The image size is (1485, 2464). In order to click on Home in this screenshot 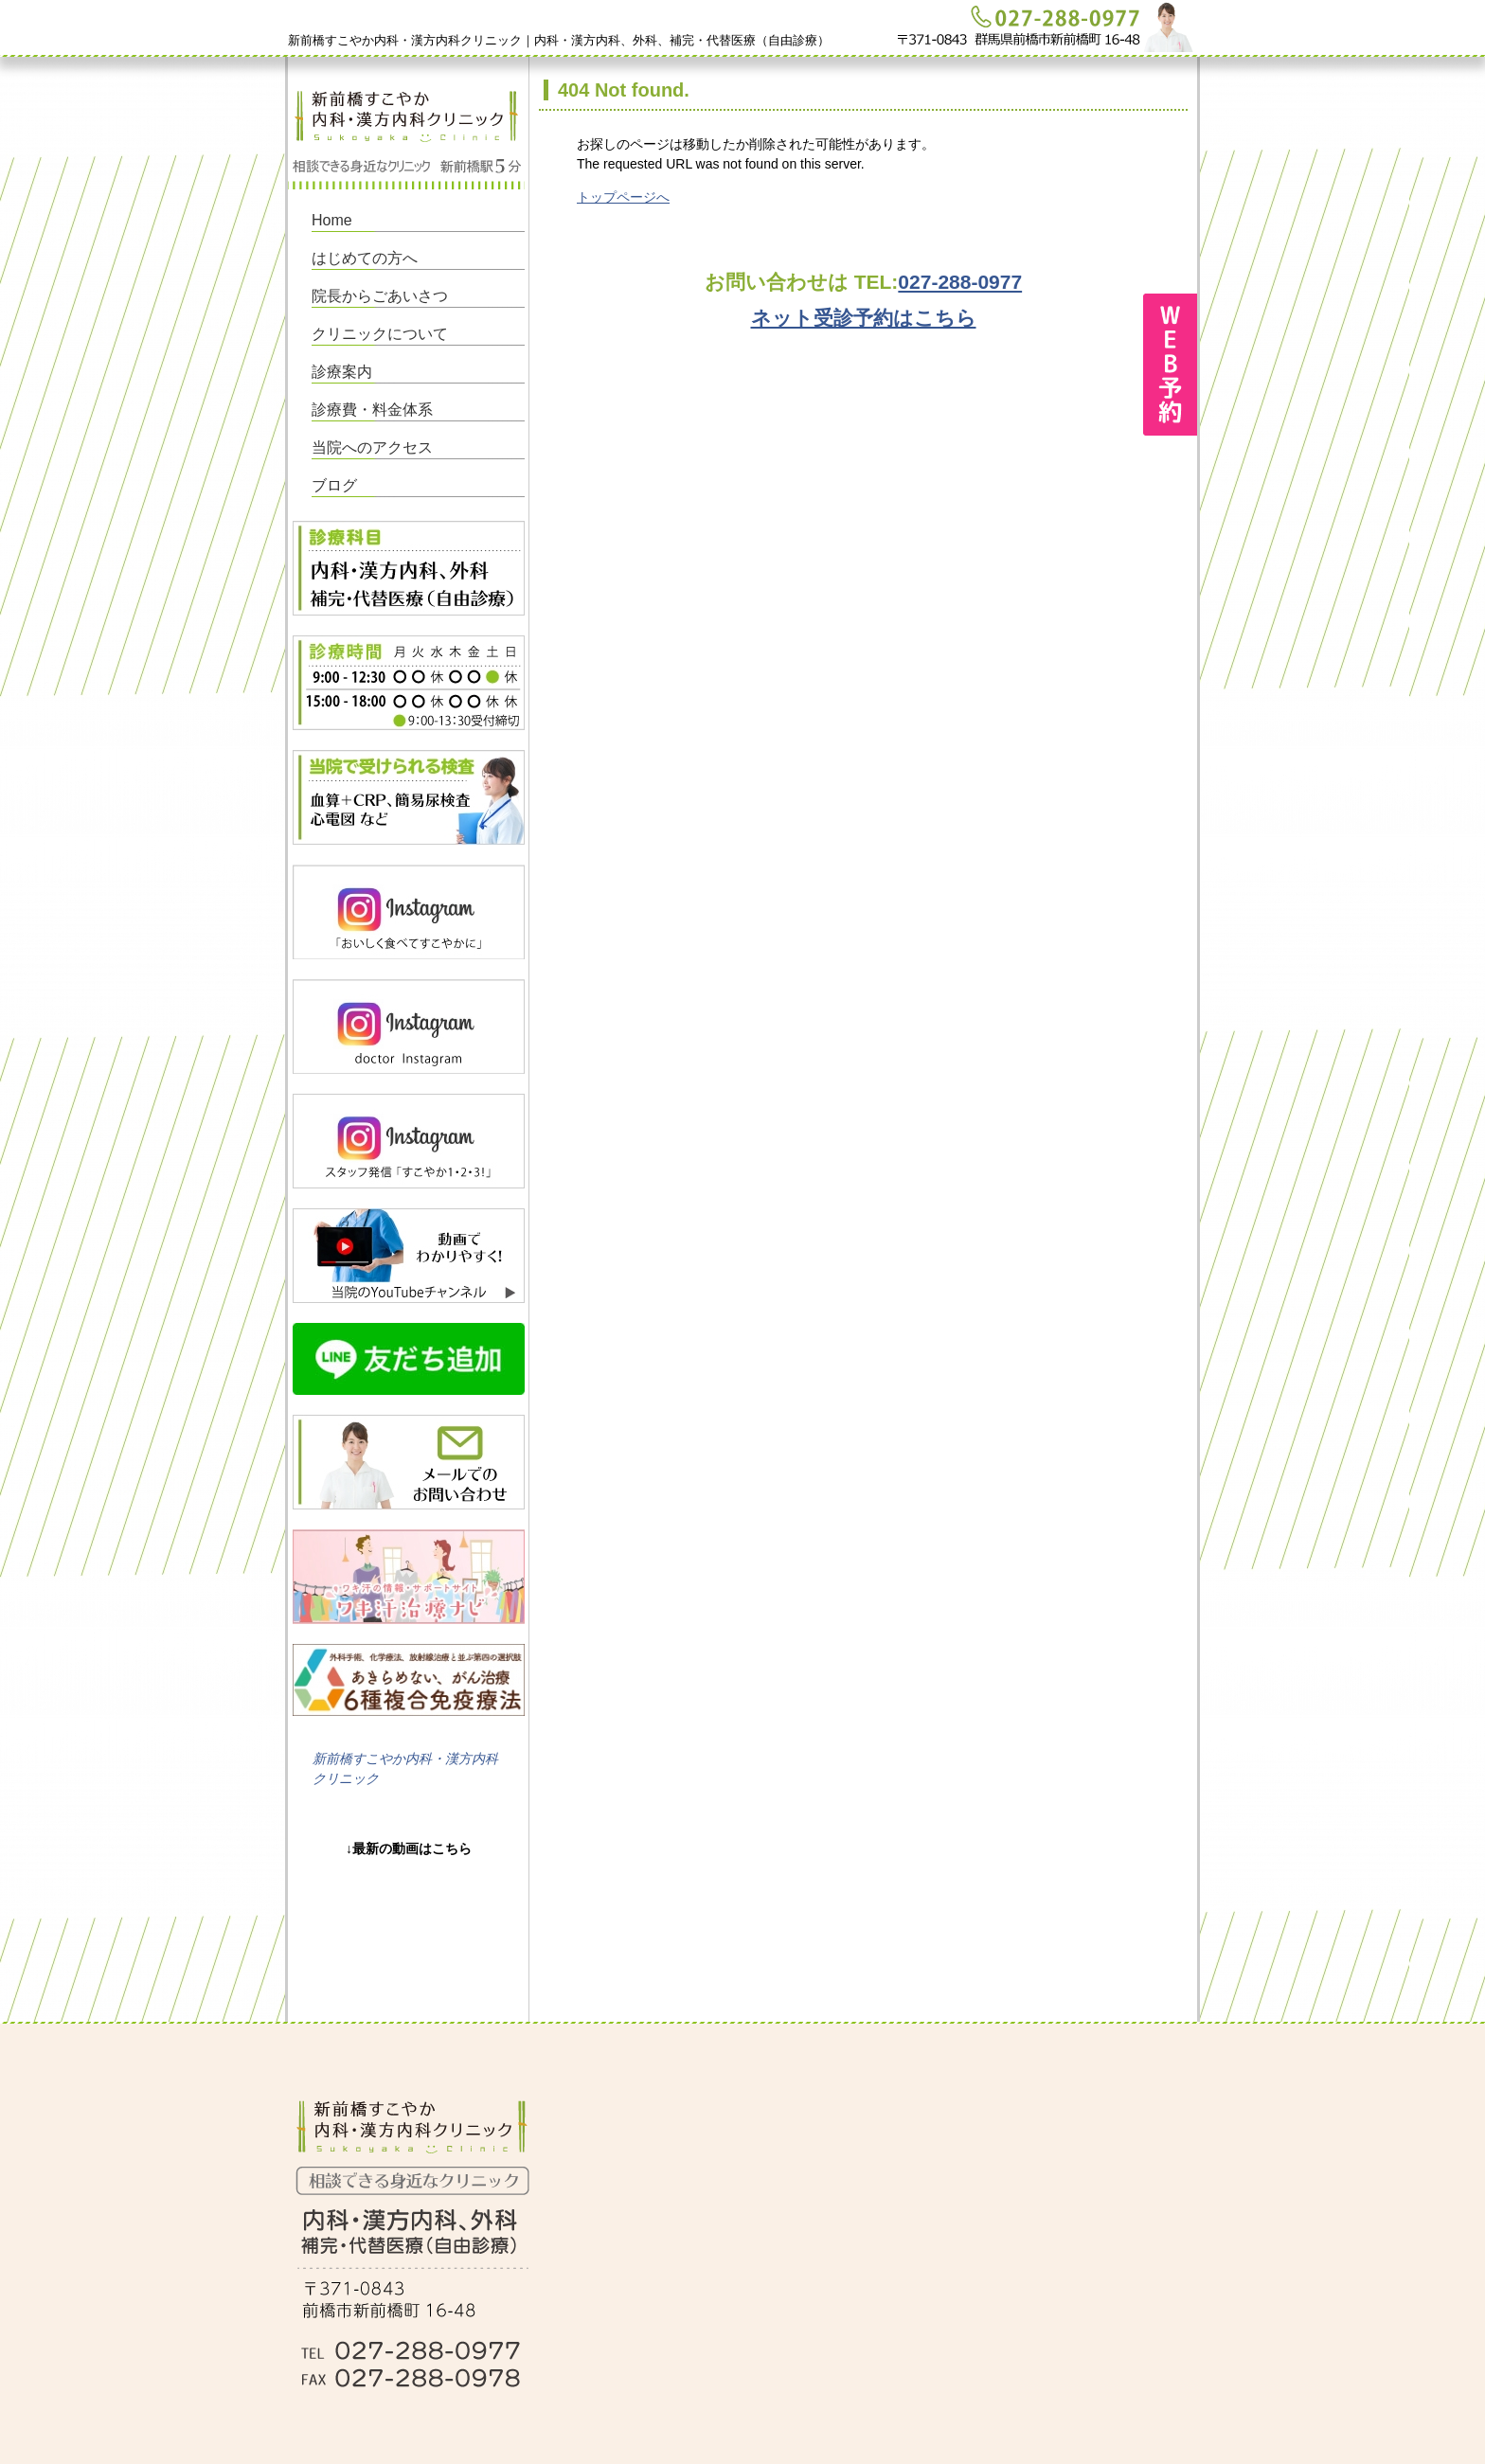, I will do `click(332, 220)`.